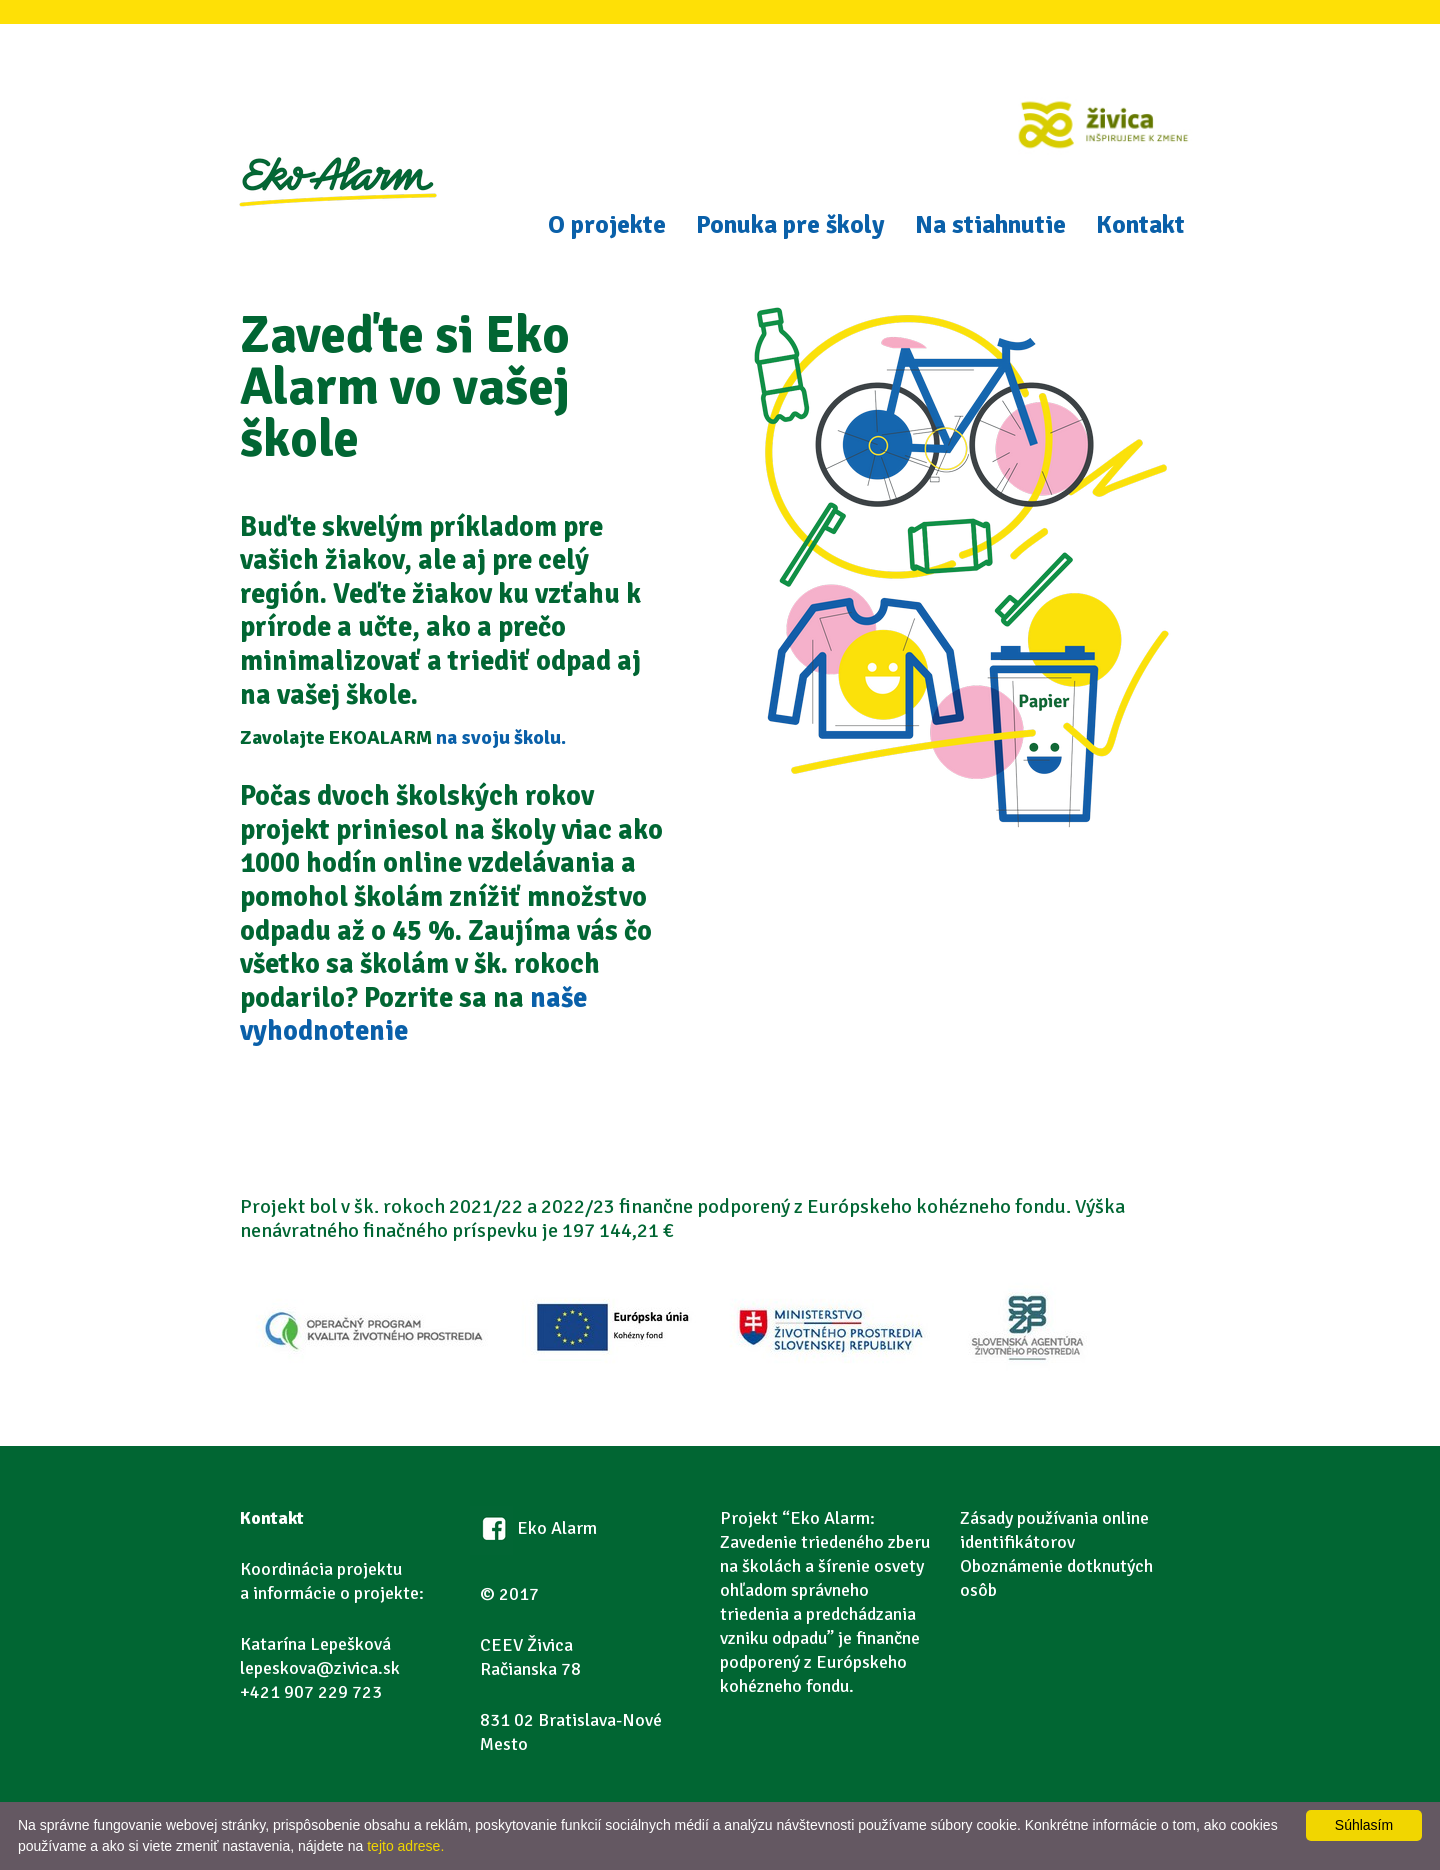  I want to click on Na stiahnutie, so click(990, 224).